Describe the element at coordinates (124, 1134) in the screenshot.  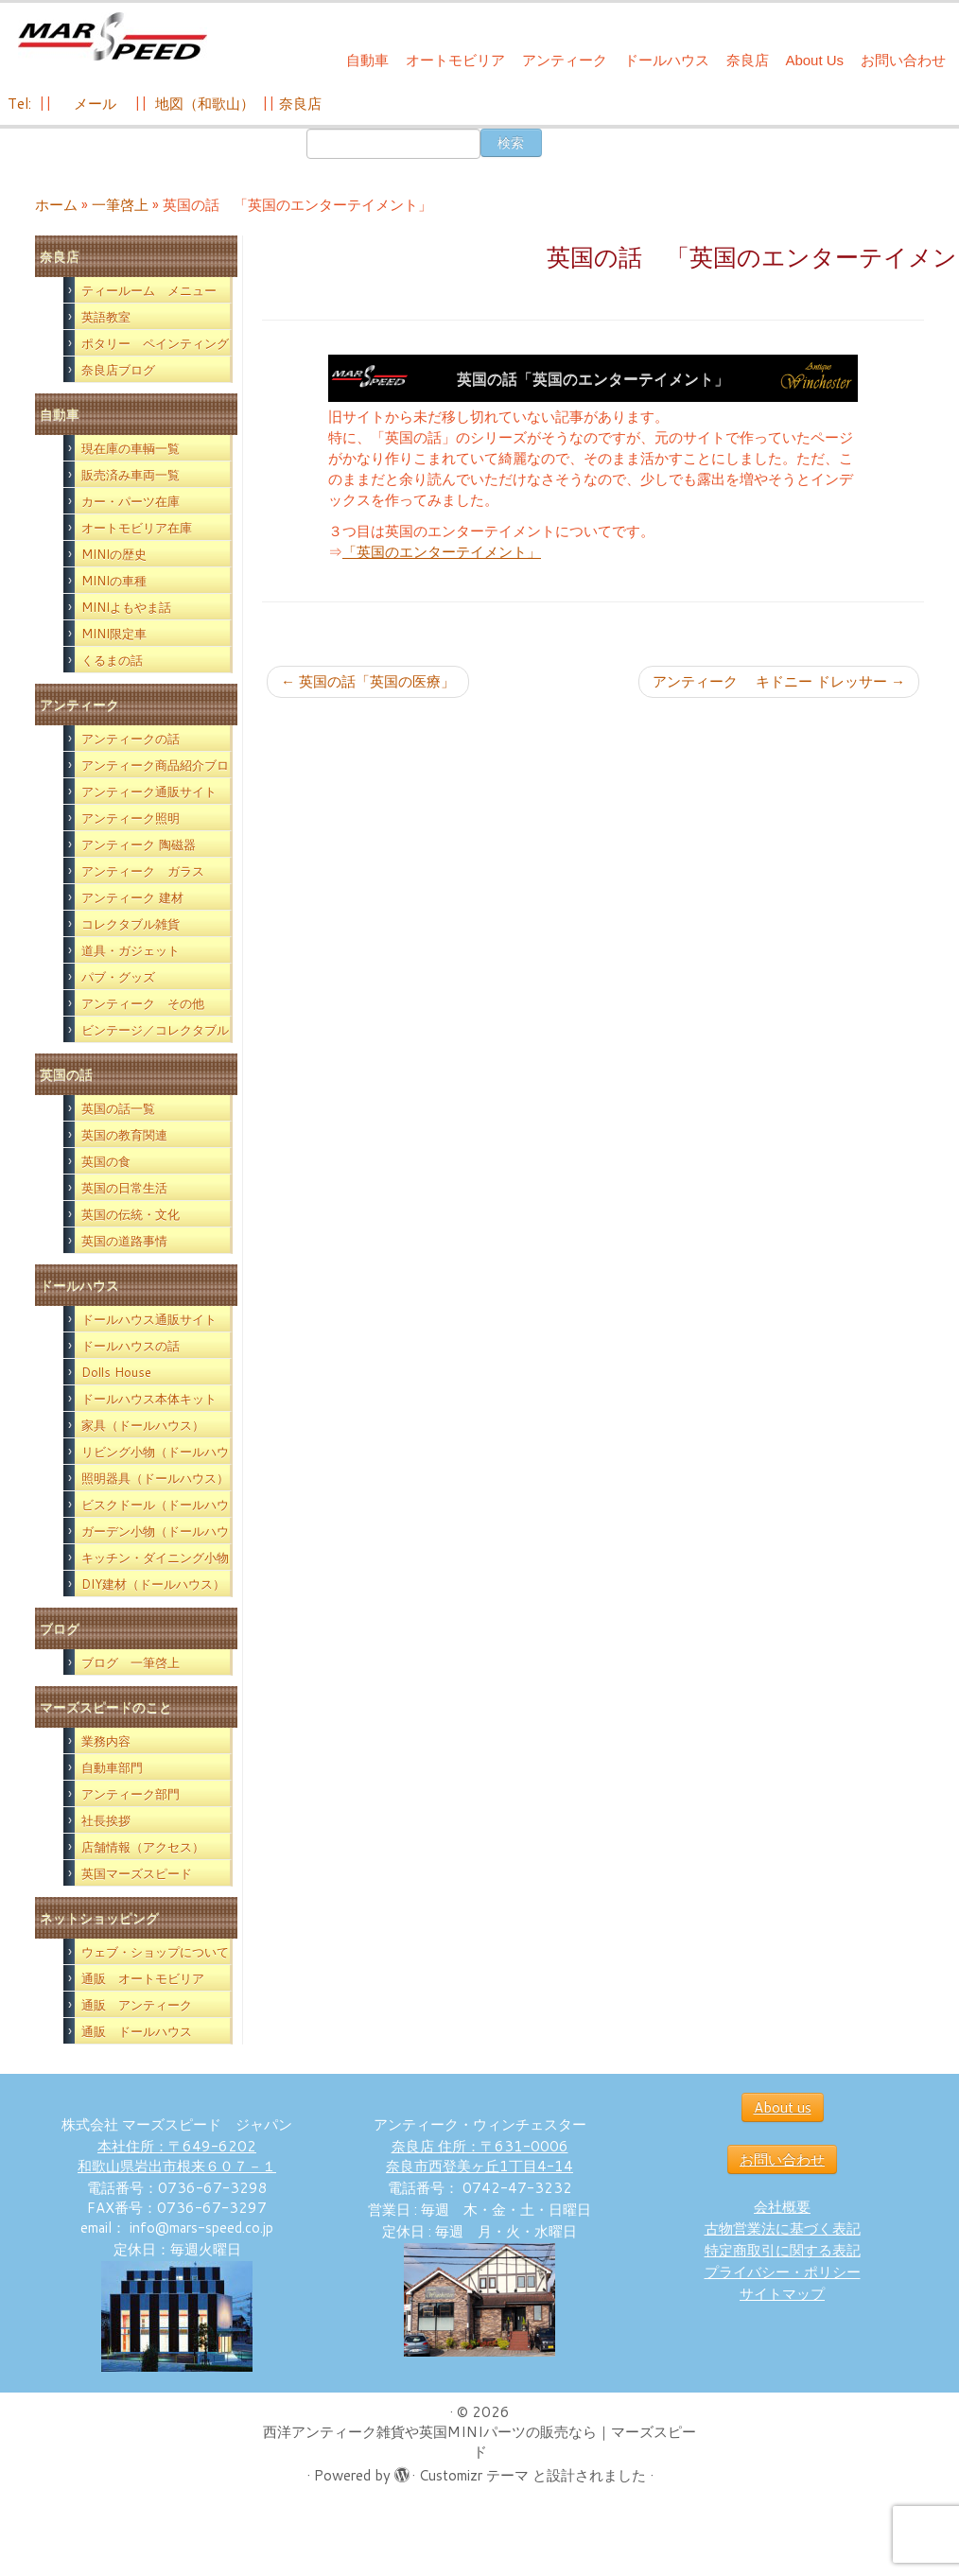
I see `英国の教育関連` at that location.